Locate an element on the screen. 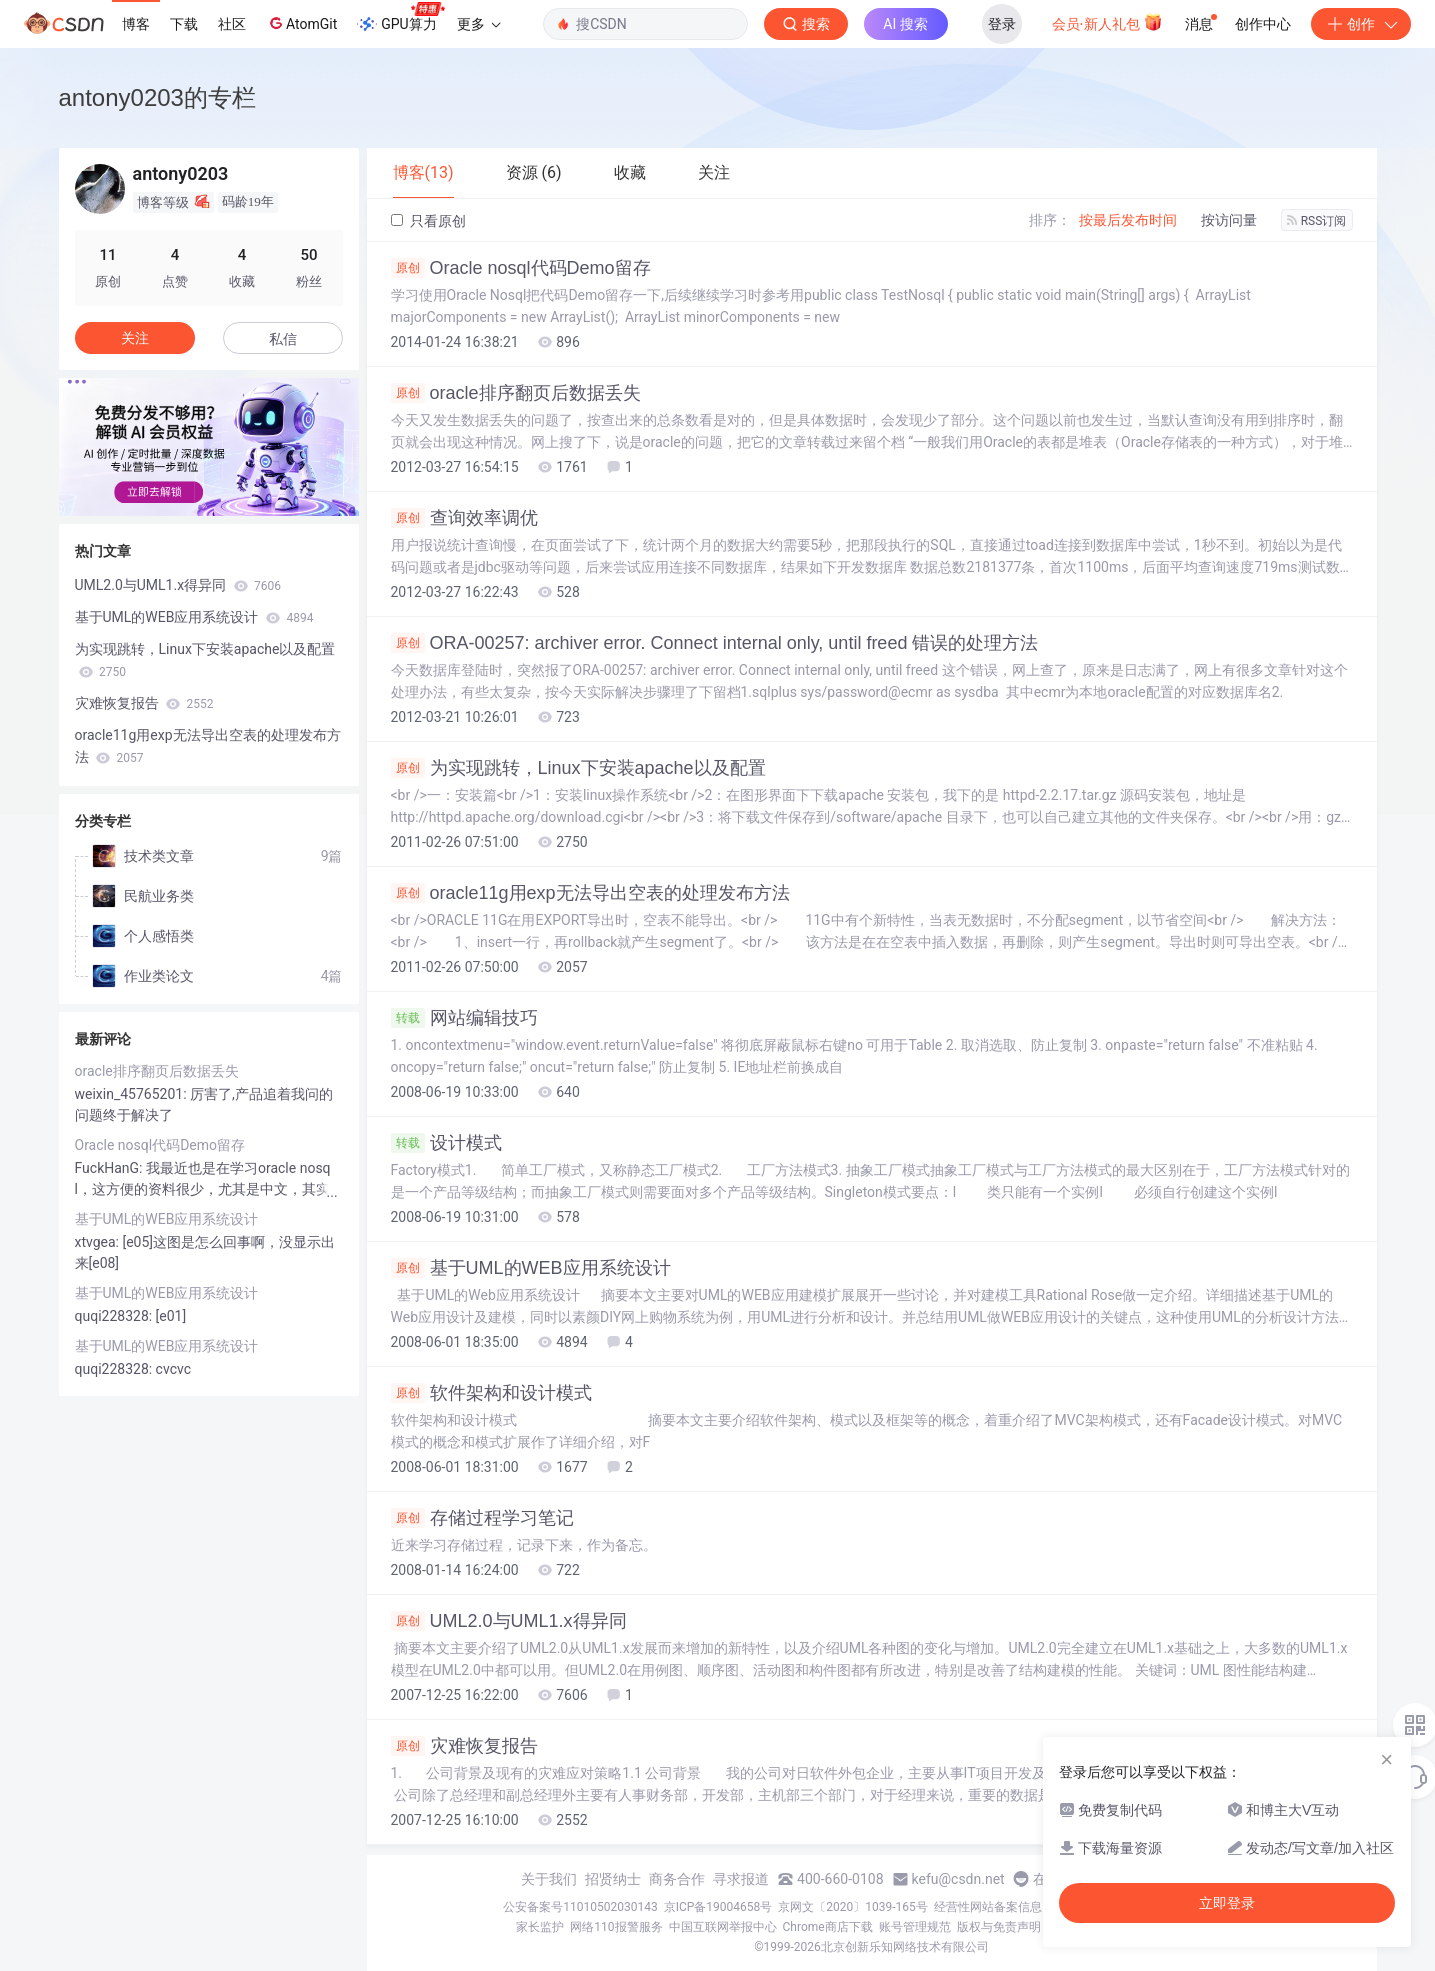  查询效率调优 is located at coordinates (464, 518).